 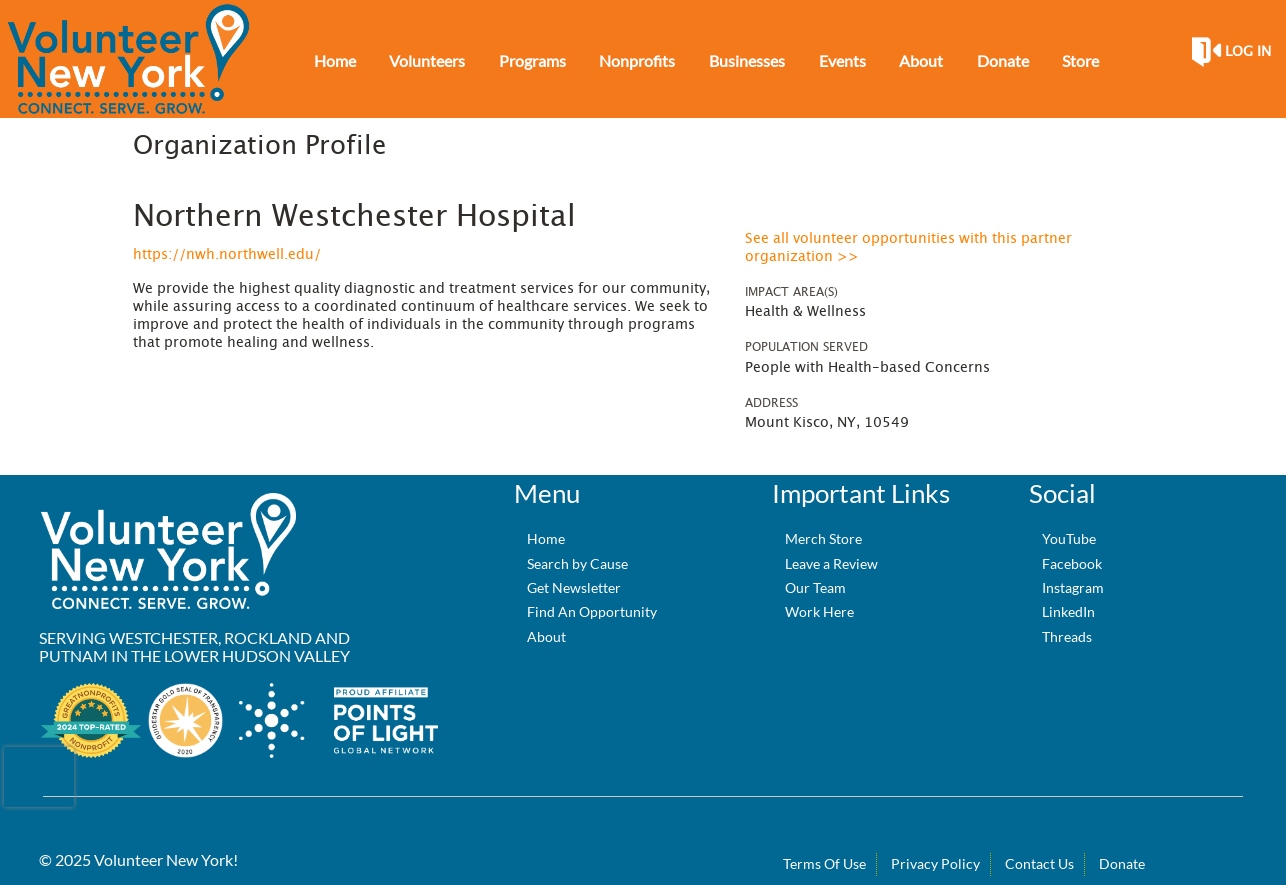 What do you see at coordinates (574, 587) in the screenshot?
I see `Get Newsletter` at bounding box center [574, 587].